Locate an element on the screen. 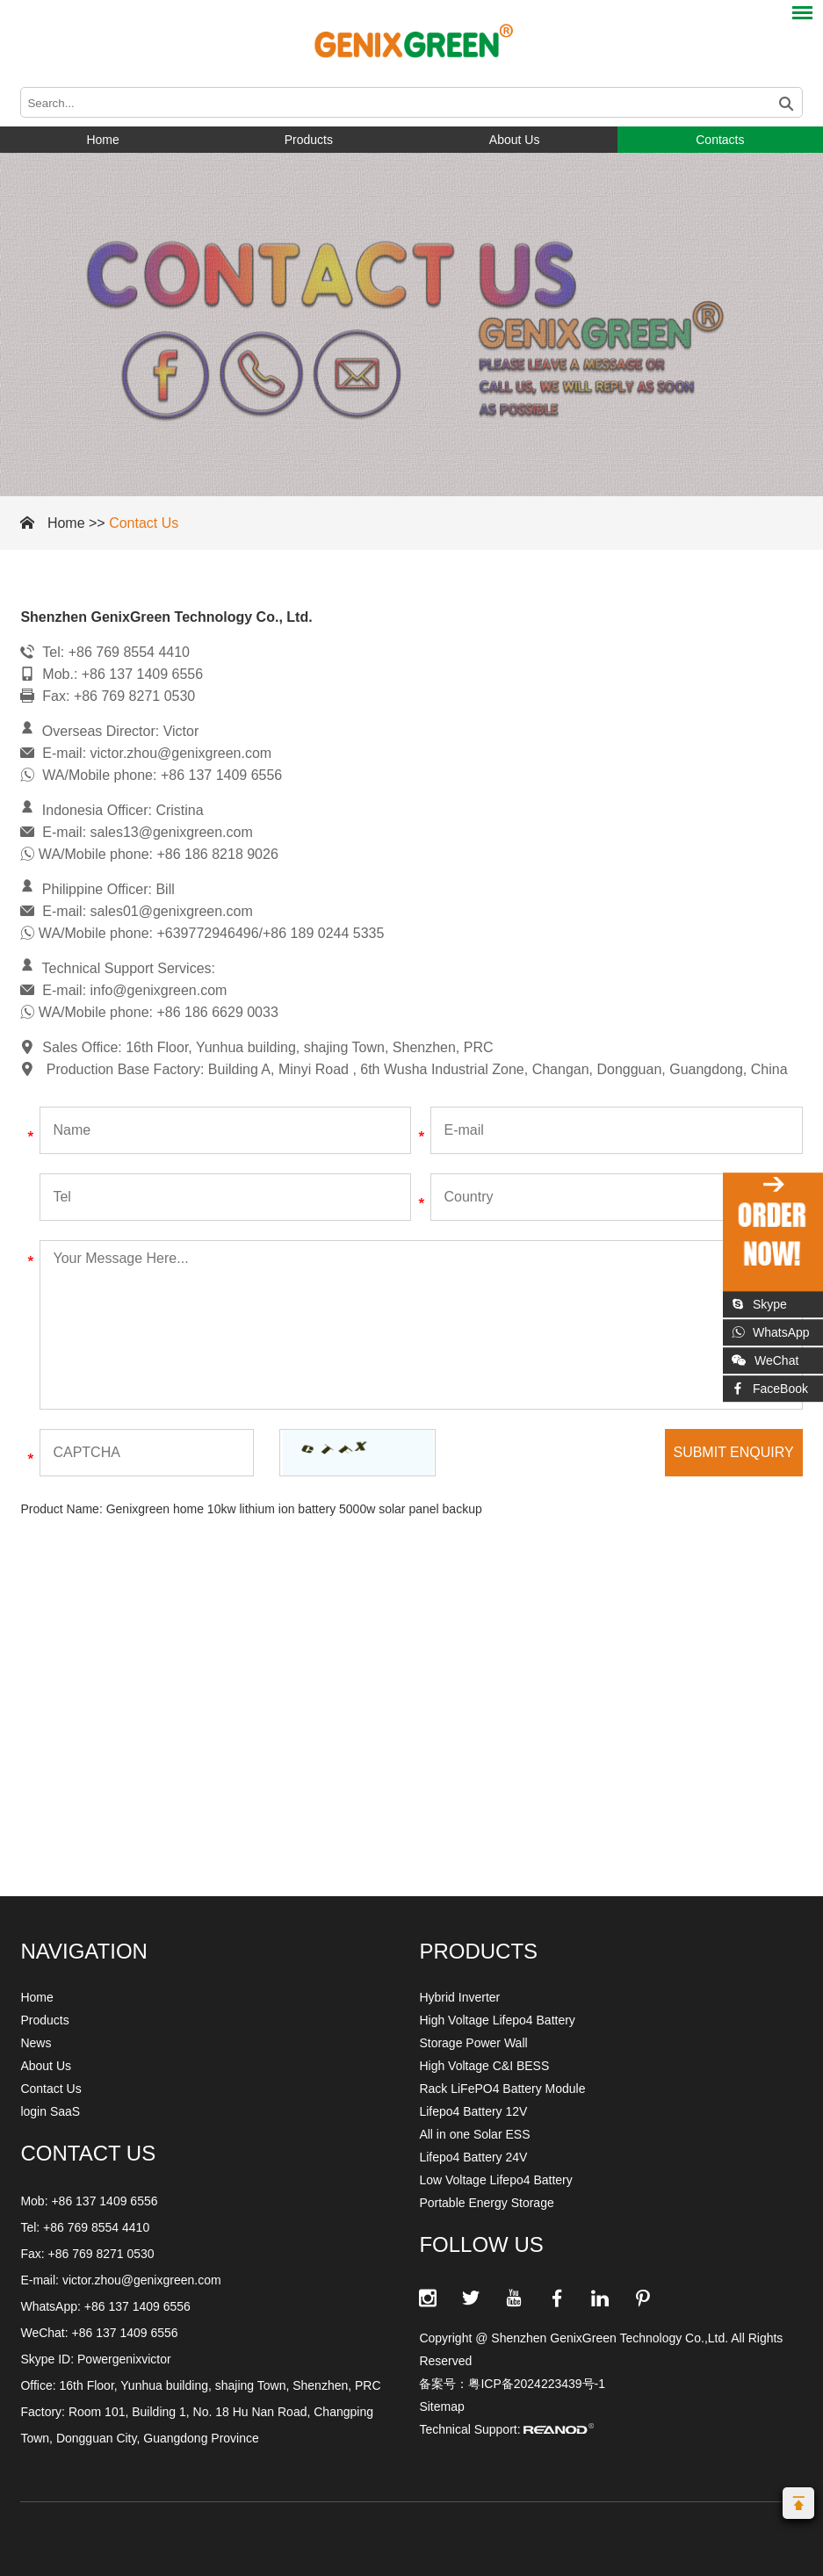 This screenshot has width=823, height=2576. WeChat is located at coordinates (765, 1360).